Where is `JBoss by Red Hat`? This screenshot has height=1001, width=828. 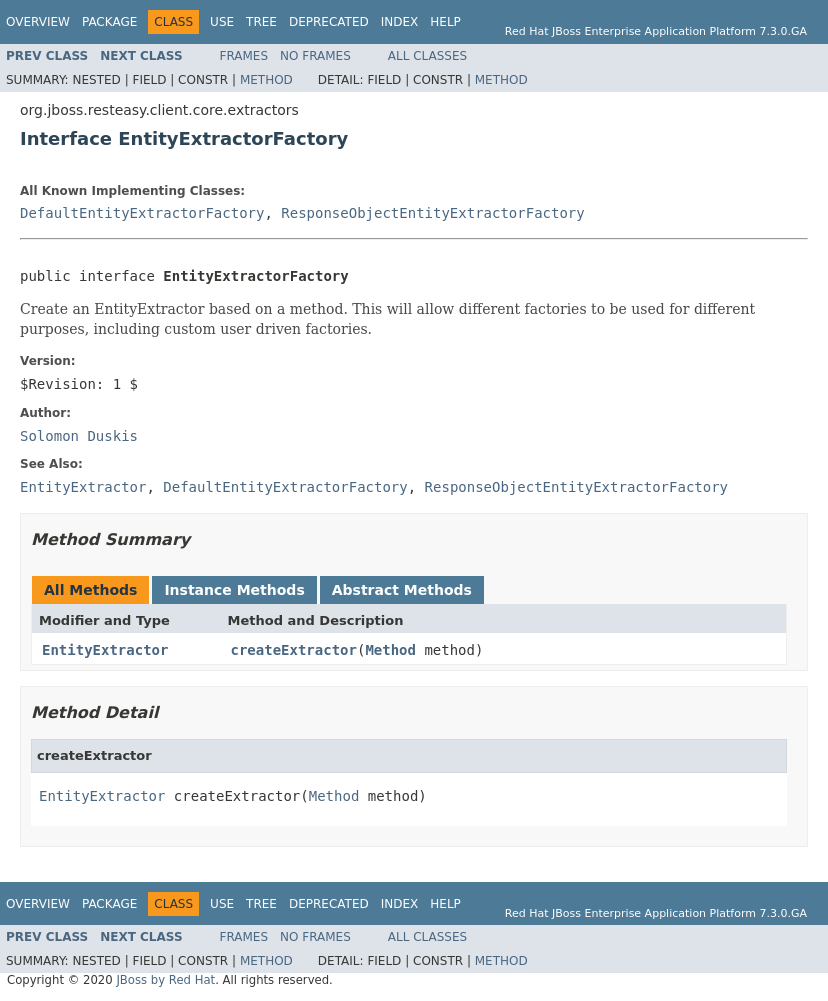 JBoss by Red Hat is located at coordinates (165, 980).